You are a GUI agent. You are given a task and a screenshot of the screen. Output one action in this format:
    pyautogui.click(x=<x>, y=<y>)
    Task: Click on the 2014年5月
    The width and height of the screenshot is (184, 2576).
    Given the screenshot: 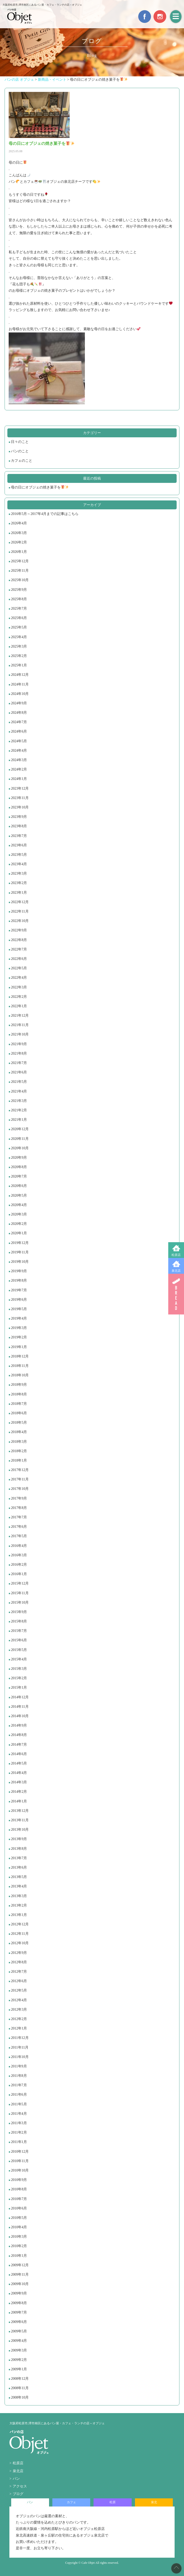 What is the action you would take?
    pyautogui.click(x=19, y=1763)
    